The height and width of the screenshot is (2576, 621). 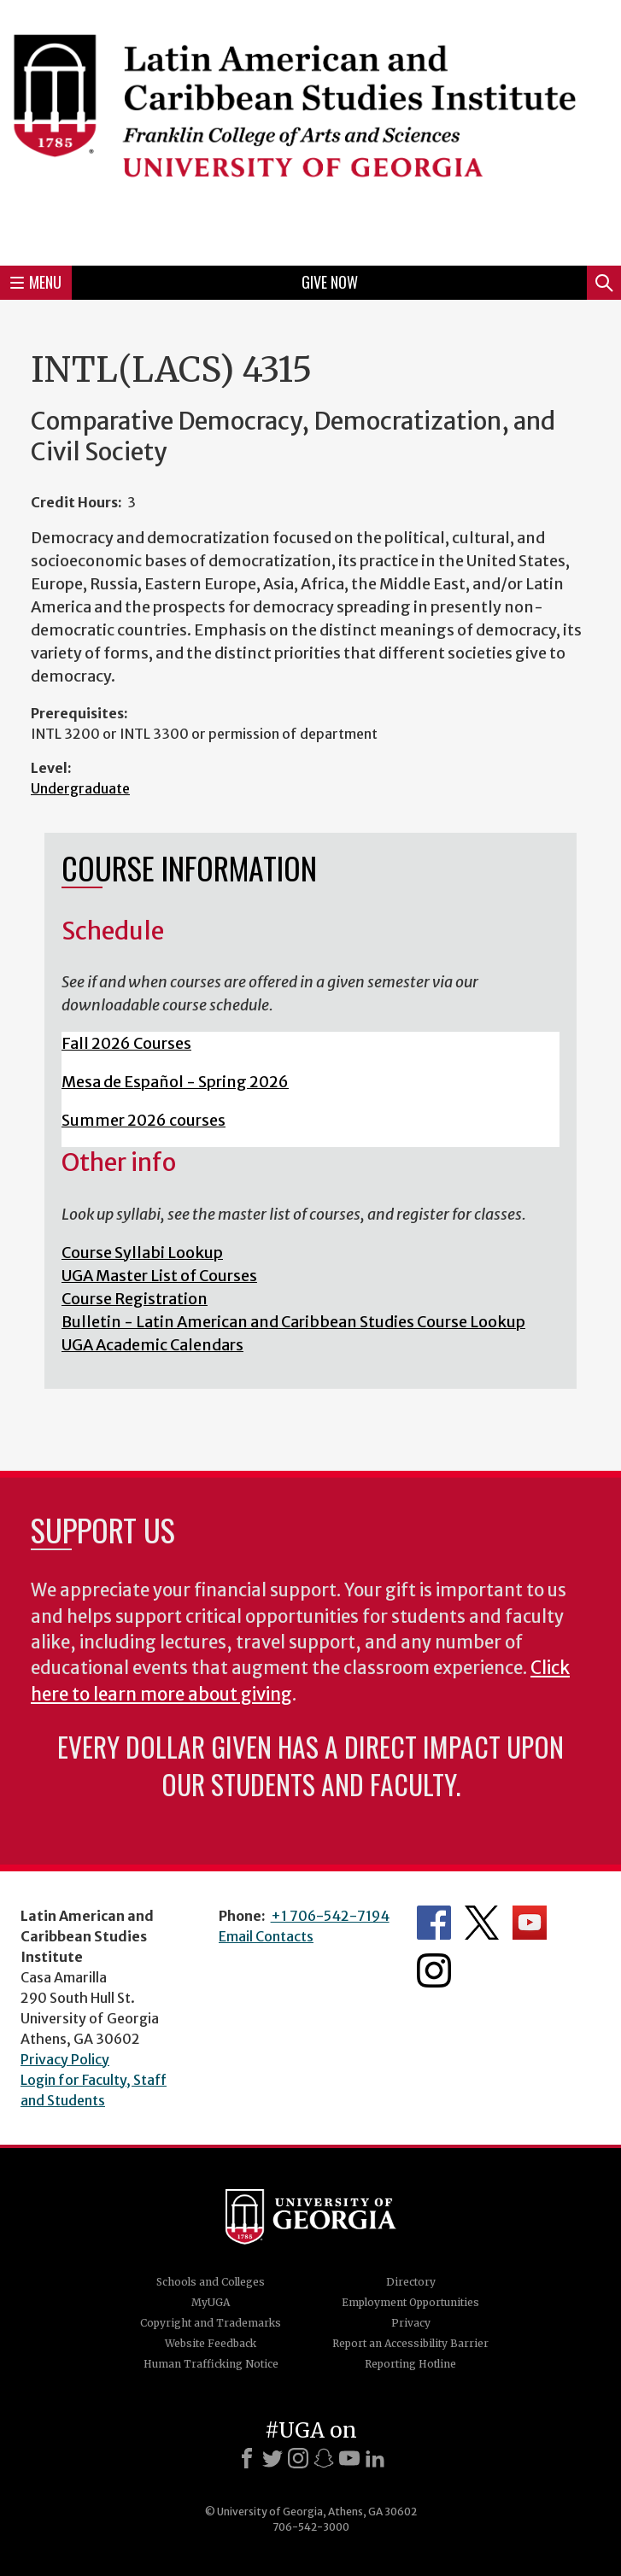 What do you see at coordinates (175, 1082) in the screenshot?
I see `Mesa de Español - Spring 2026` at bounding box center [175, 1082].